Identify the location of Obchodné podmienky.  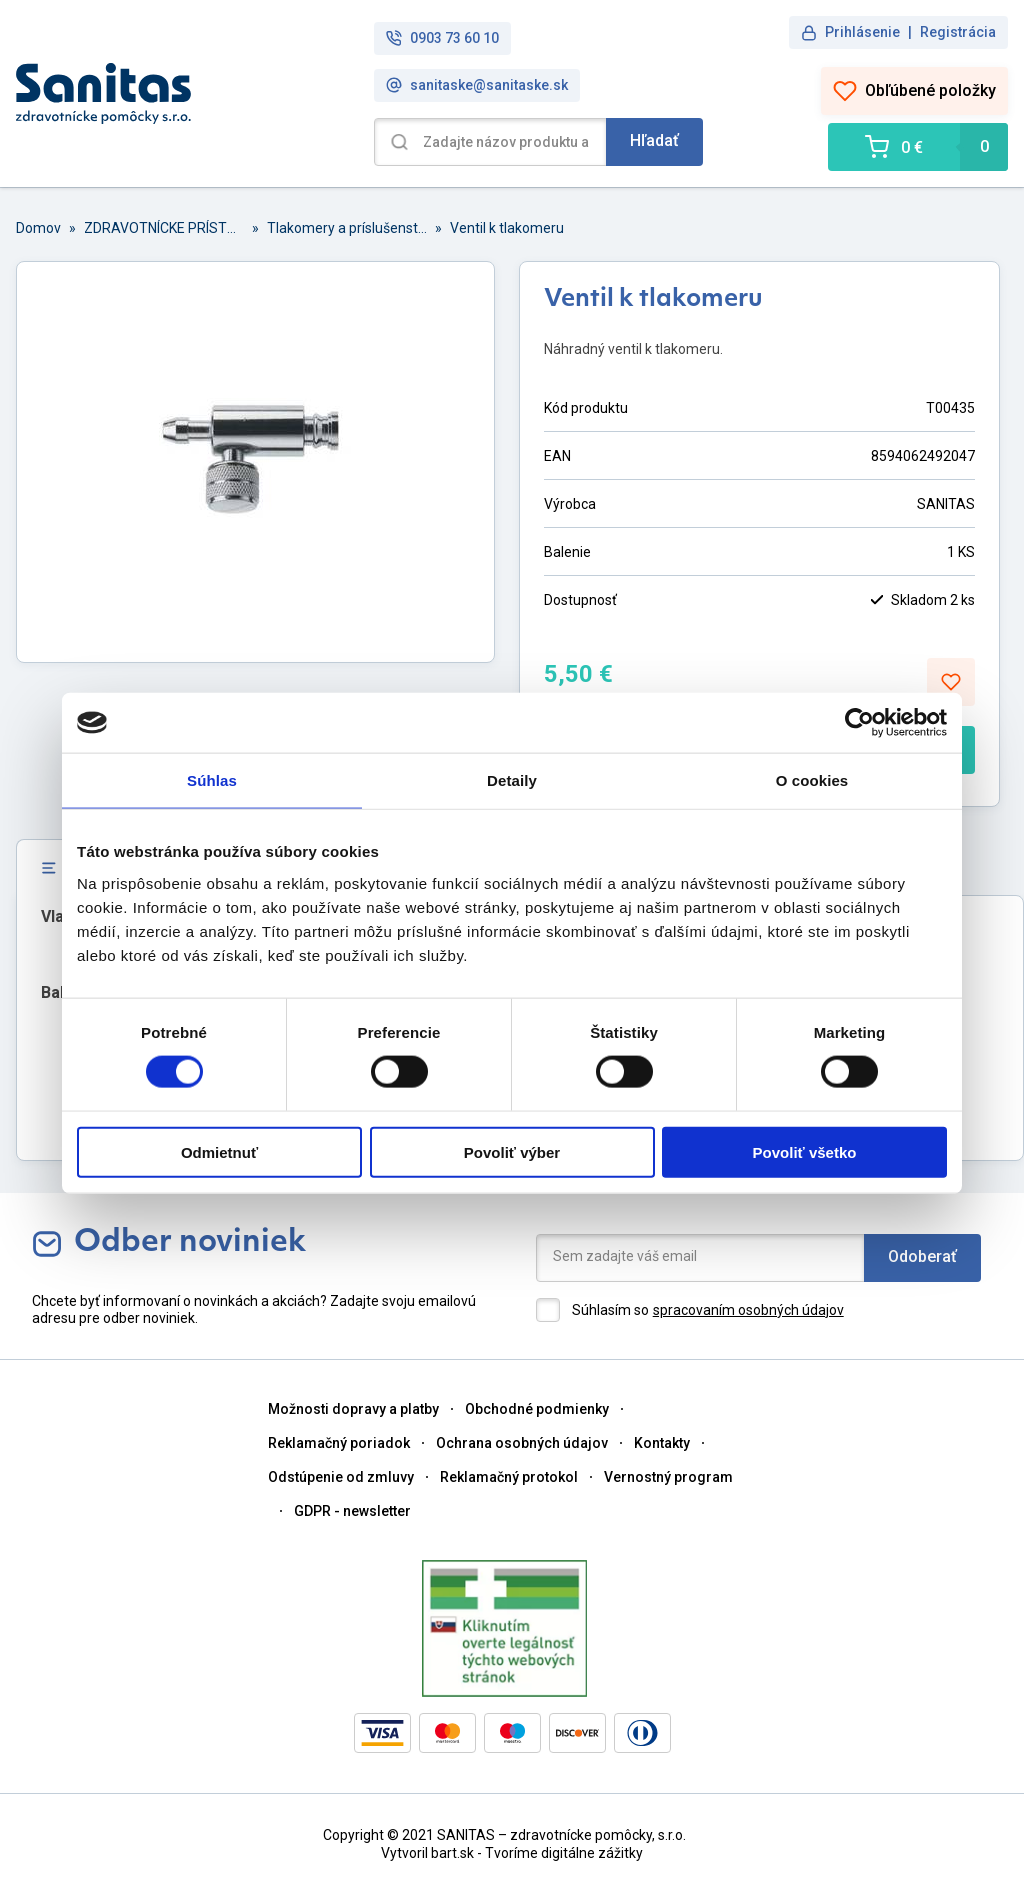
(537, 1409).